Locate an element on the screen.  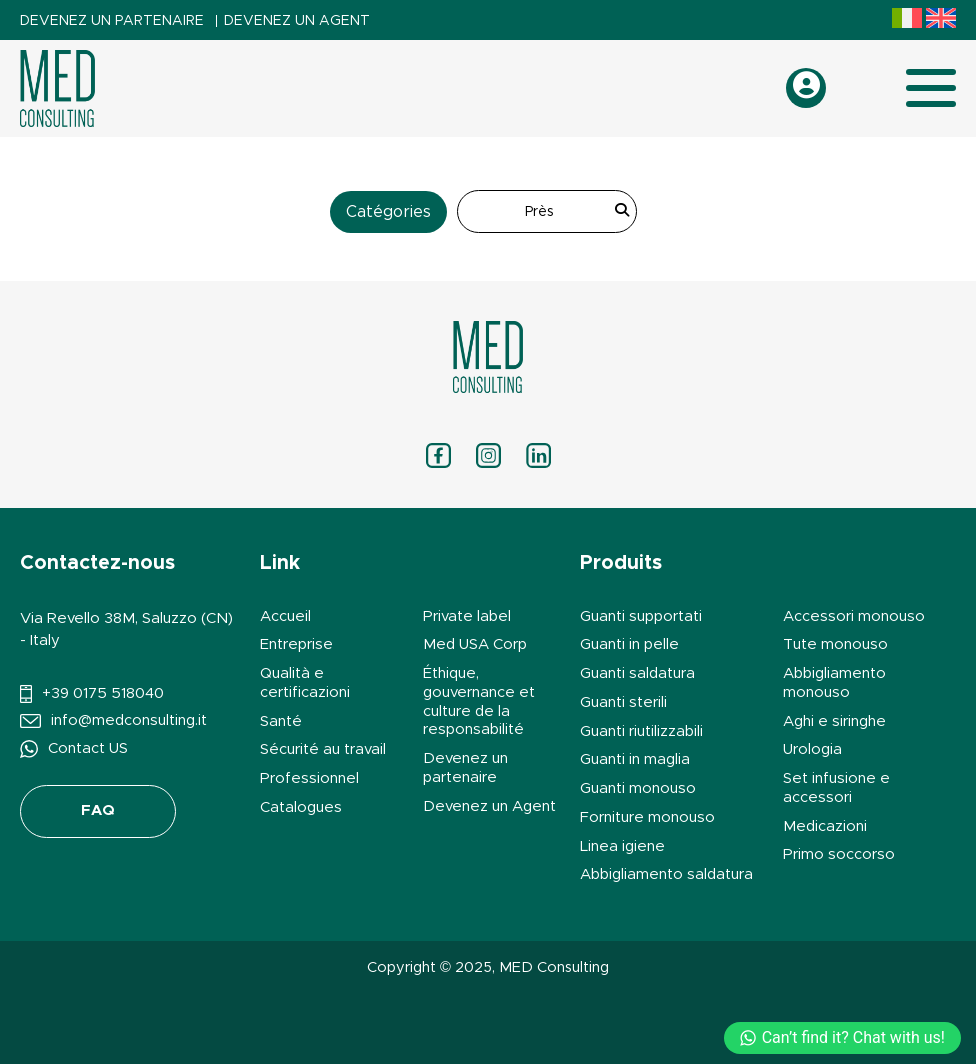
+39 0175 518040 is located at coordinates (103, 693).